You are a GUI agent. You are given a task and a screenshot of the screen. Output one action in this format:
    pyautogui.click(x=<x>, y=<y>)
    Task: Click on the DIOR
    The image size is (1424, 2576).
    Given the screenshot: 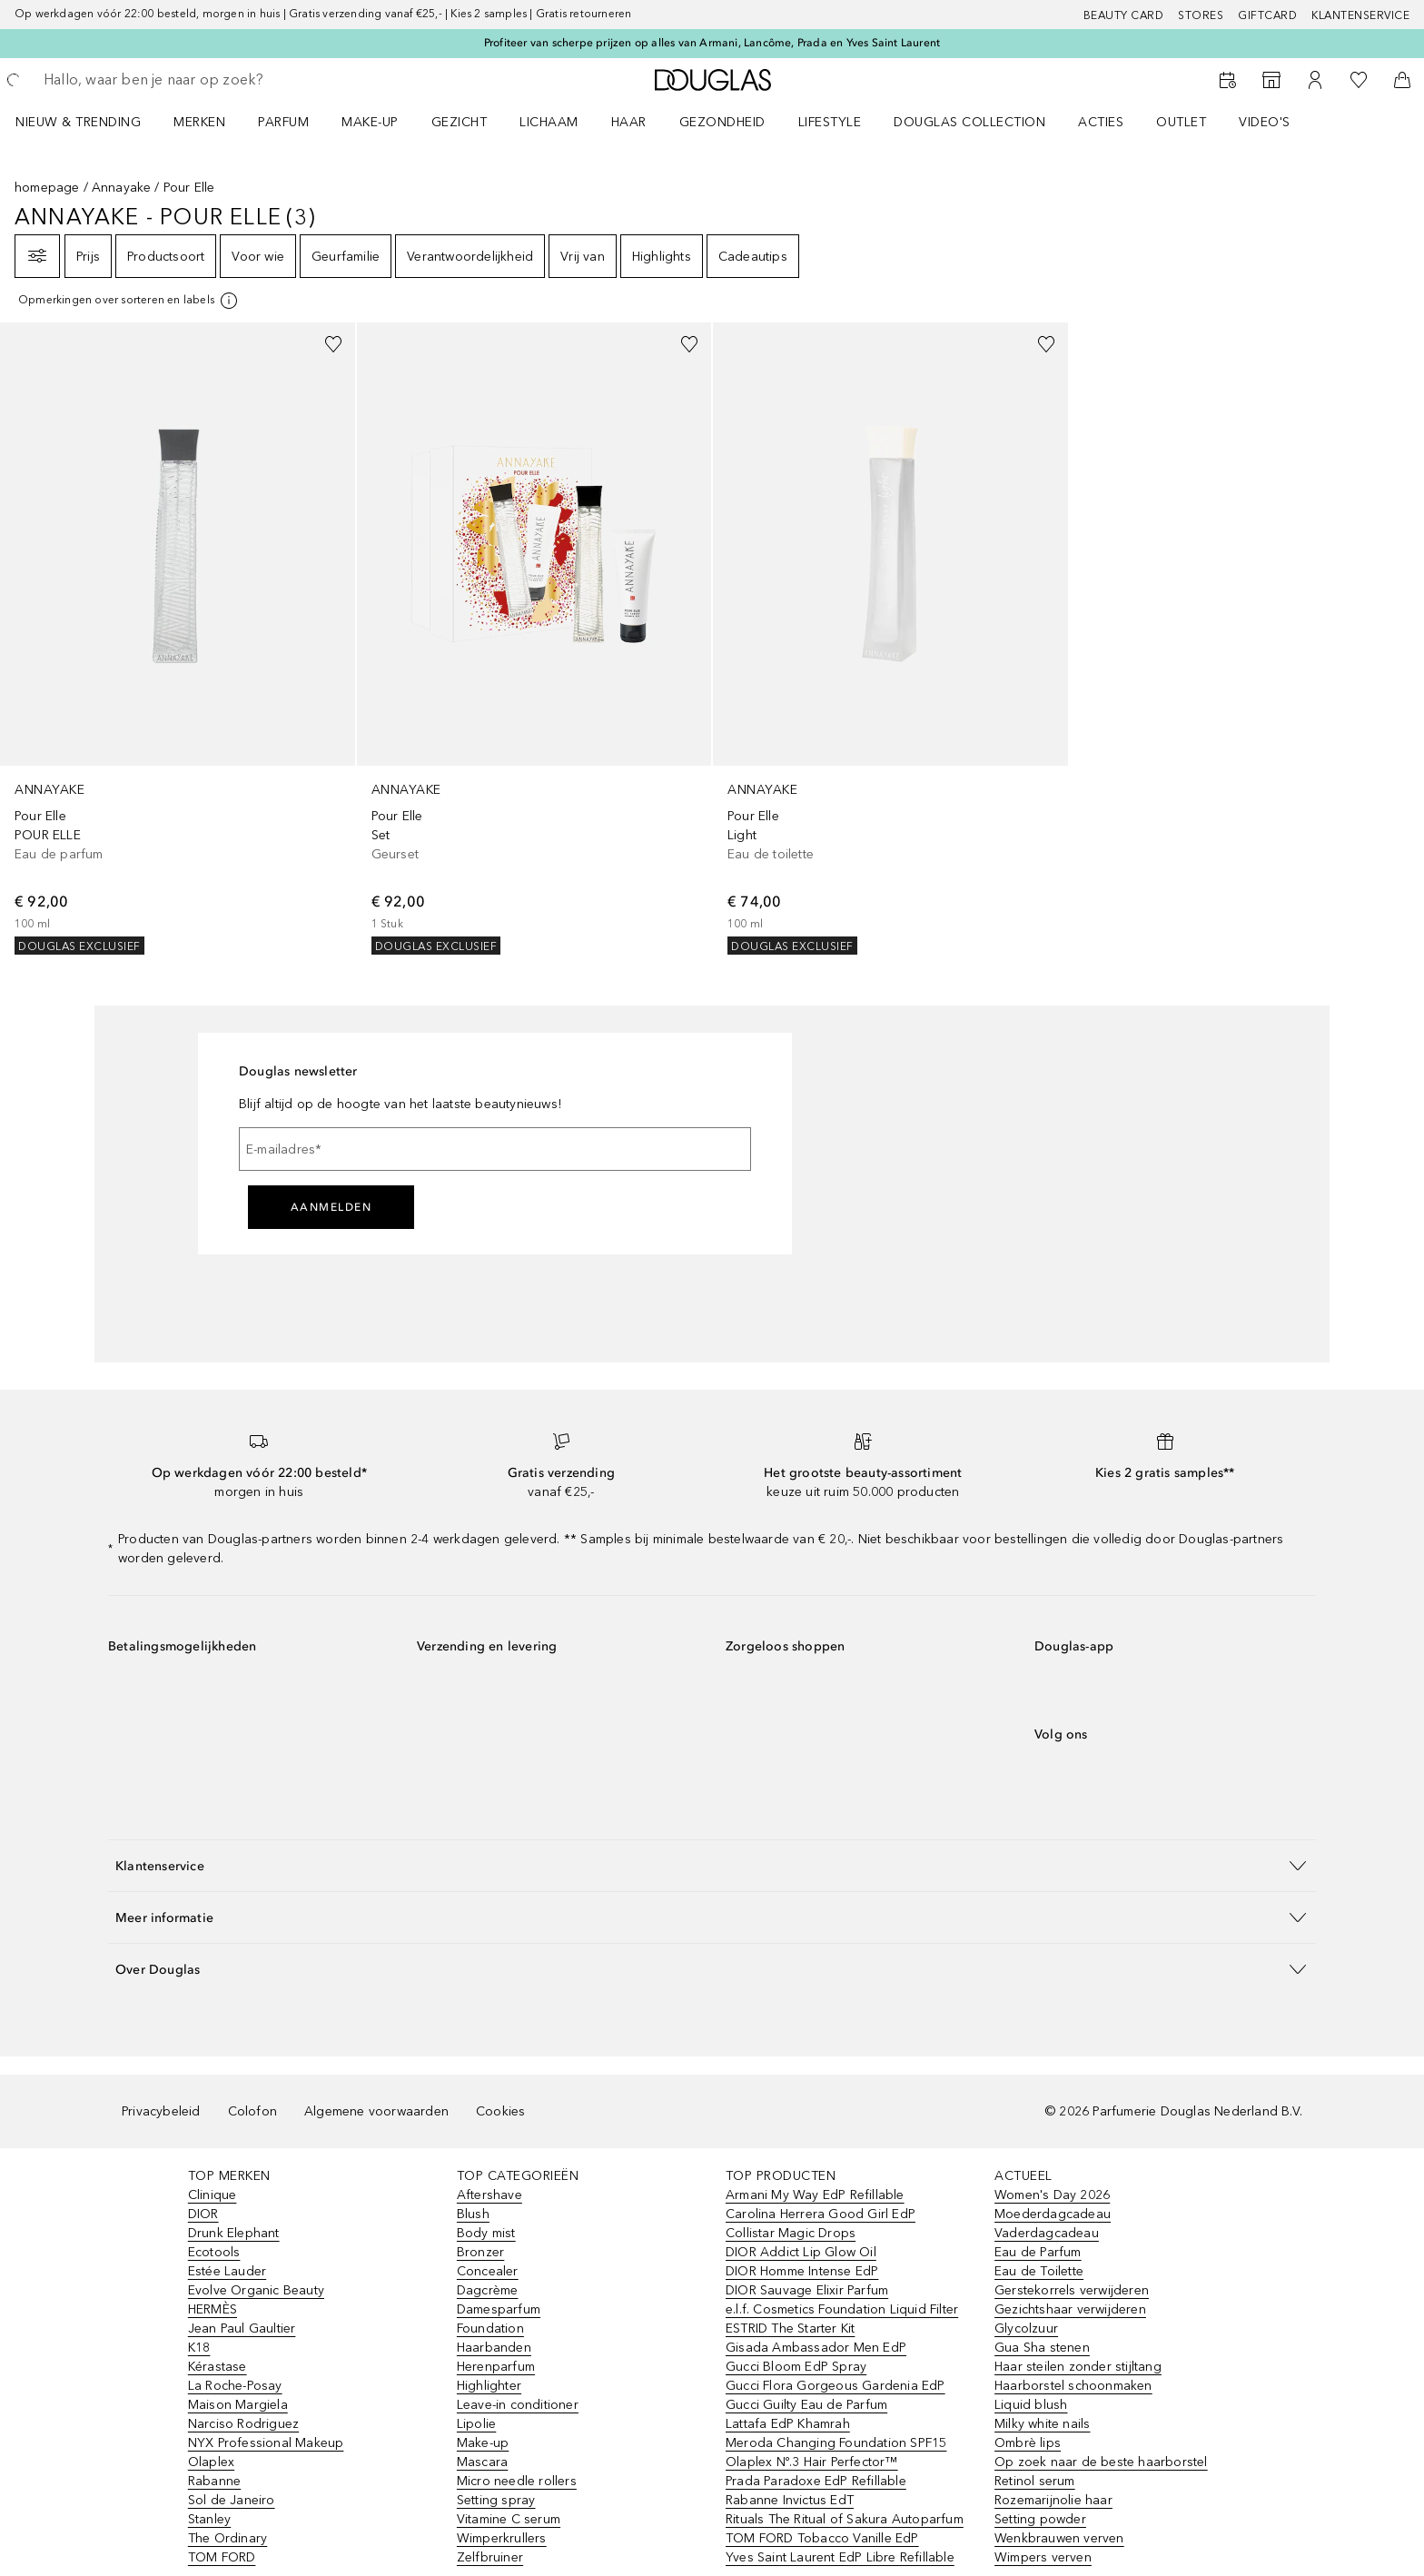 What is the action you would take?
    pyautogui.click(x=203, y=2214)
    